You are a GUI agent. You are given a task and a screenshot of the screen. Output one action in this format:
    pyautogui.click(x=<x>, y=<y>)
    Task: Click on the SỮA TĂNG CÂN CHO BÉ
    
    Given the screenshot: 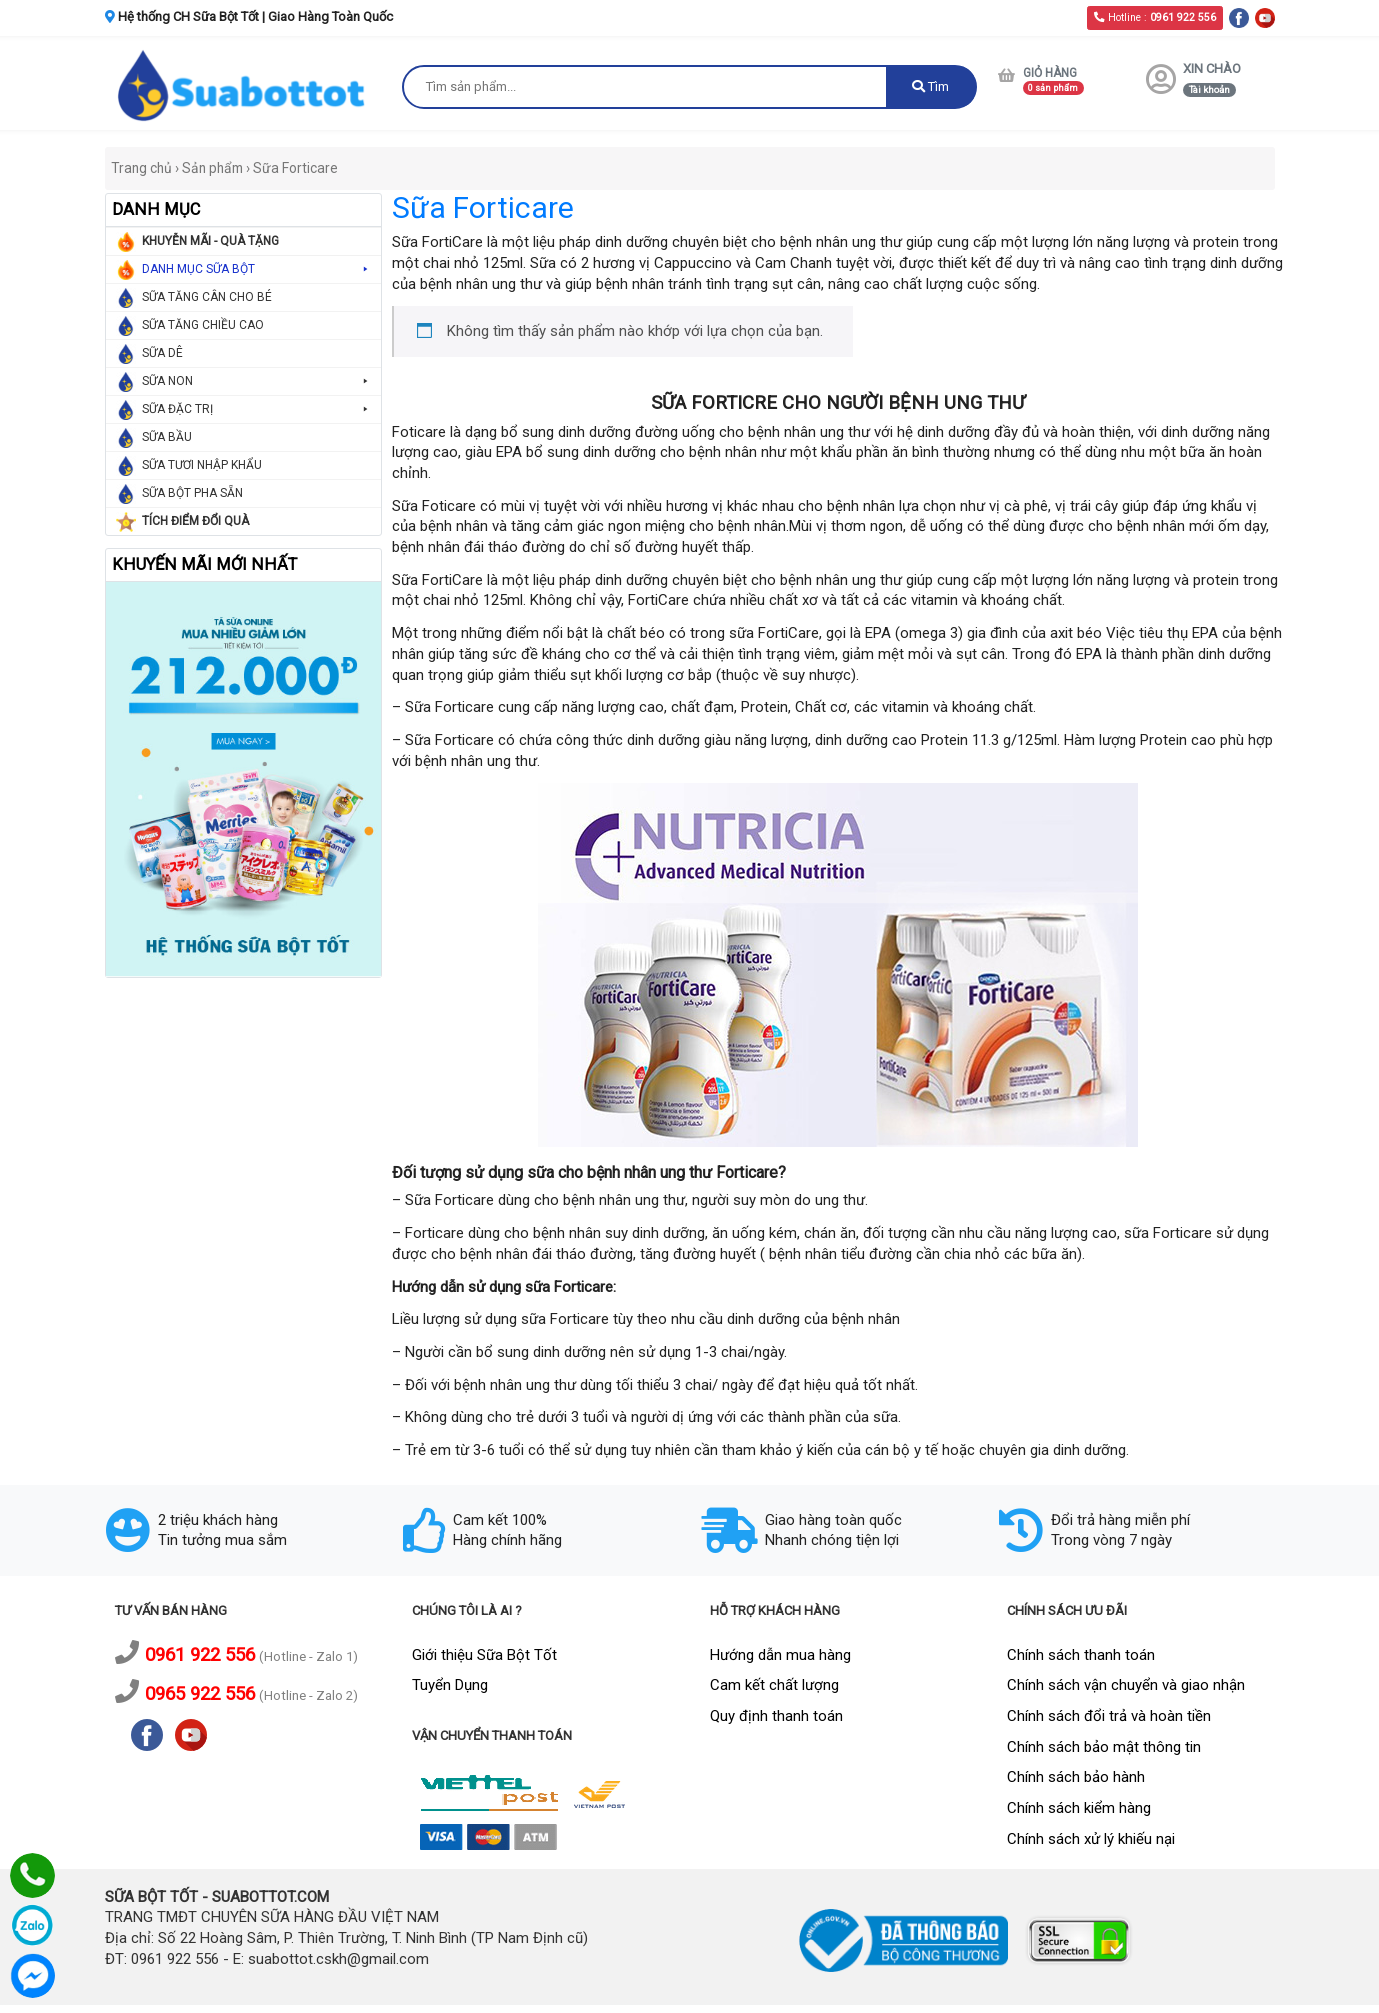 What is the action you would take?
    pyautogui.click(x=207, y=297)
    